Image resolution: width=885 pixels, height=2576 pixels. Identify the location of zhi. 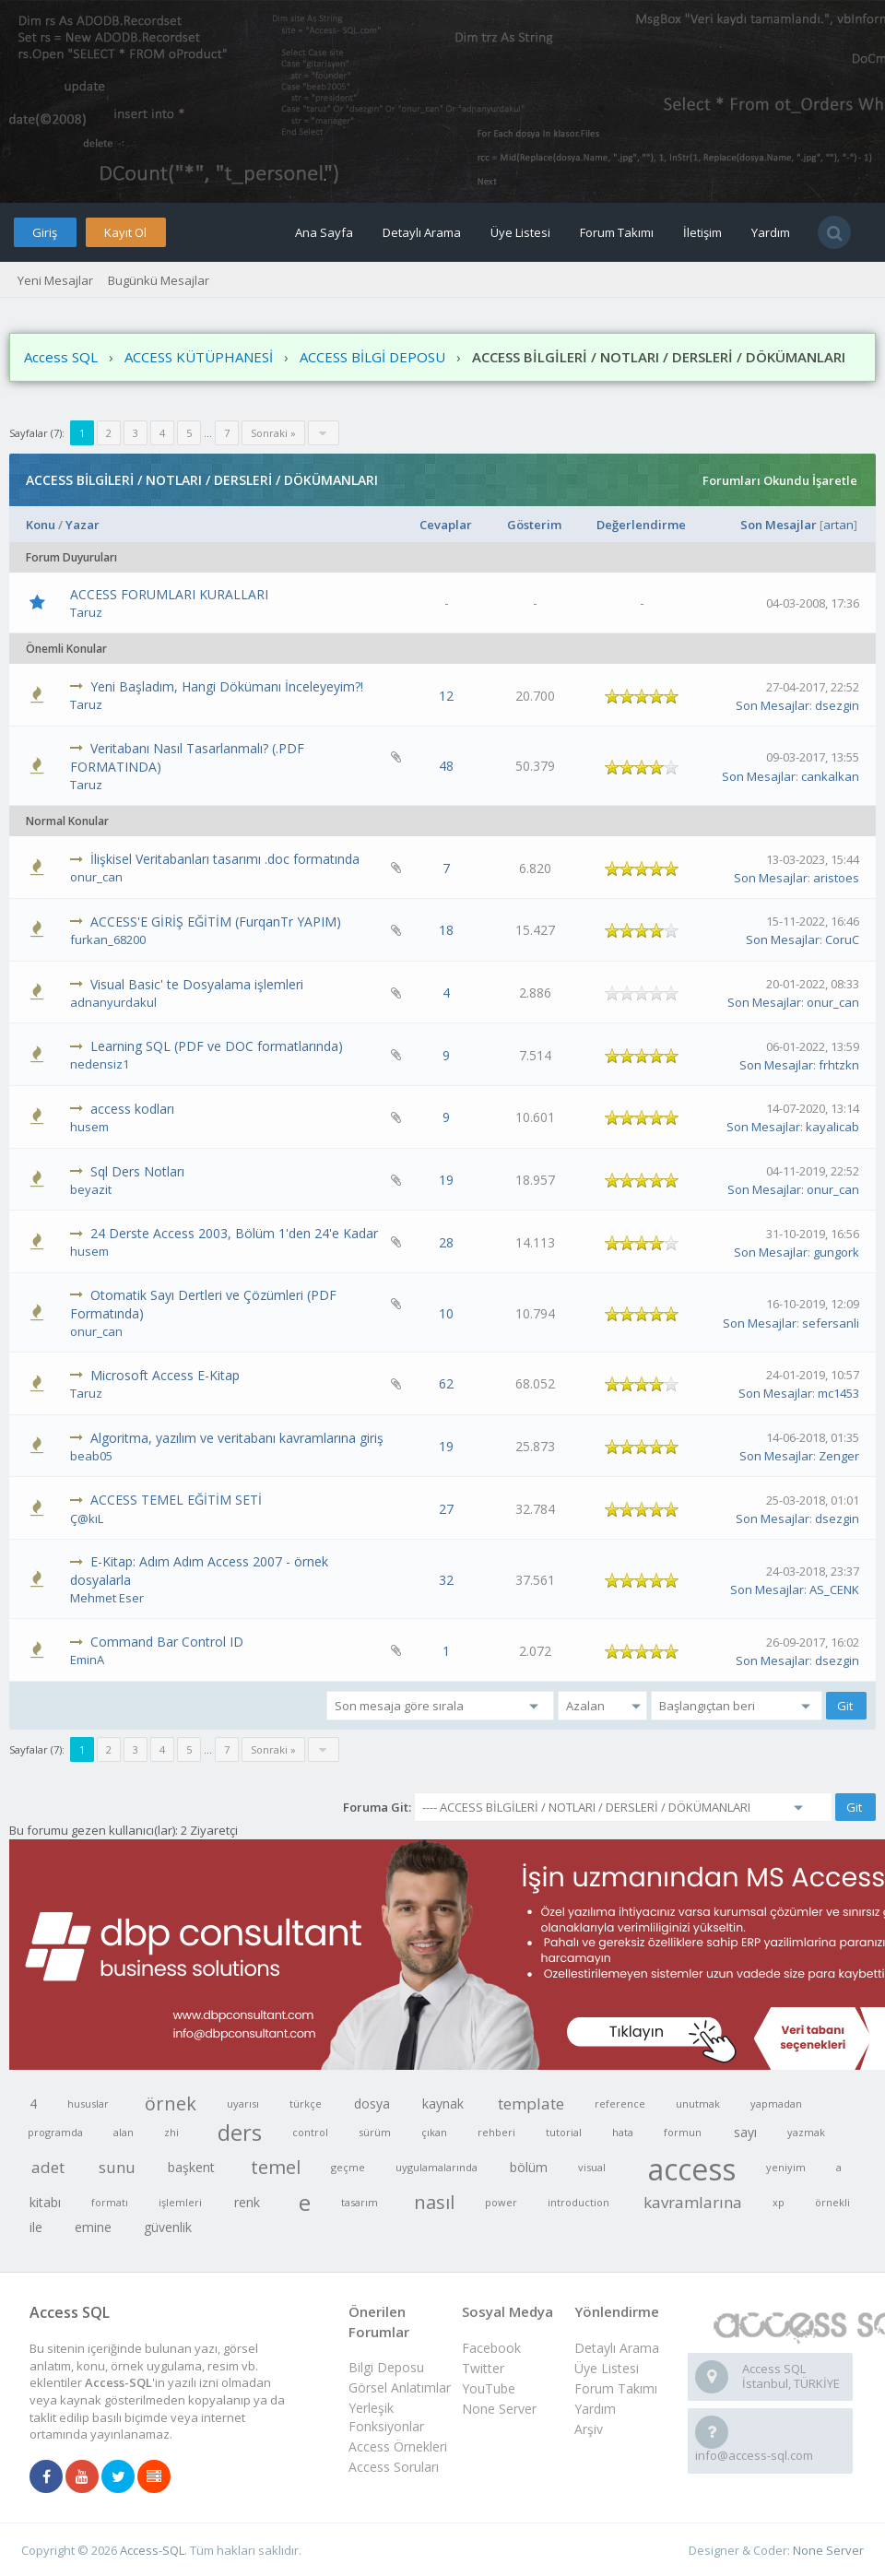
(171, 2132).